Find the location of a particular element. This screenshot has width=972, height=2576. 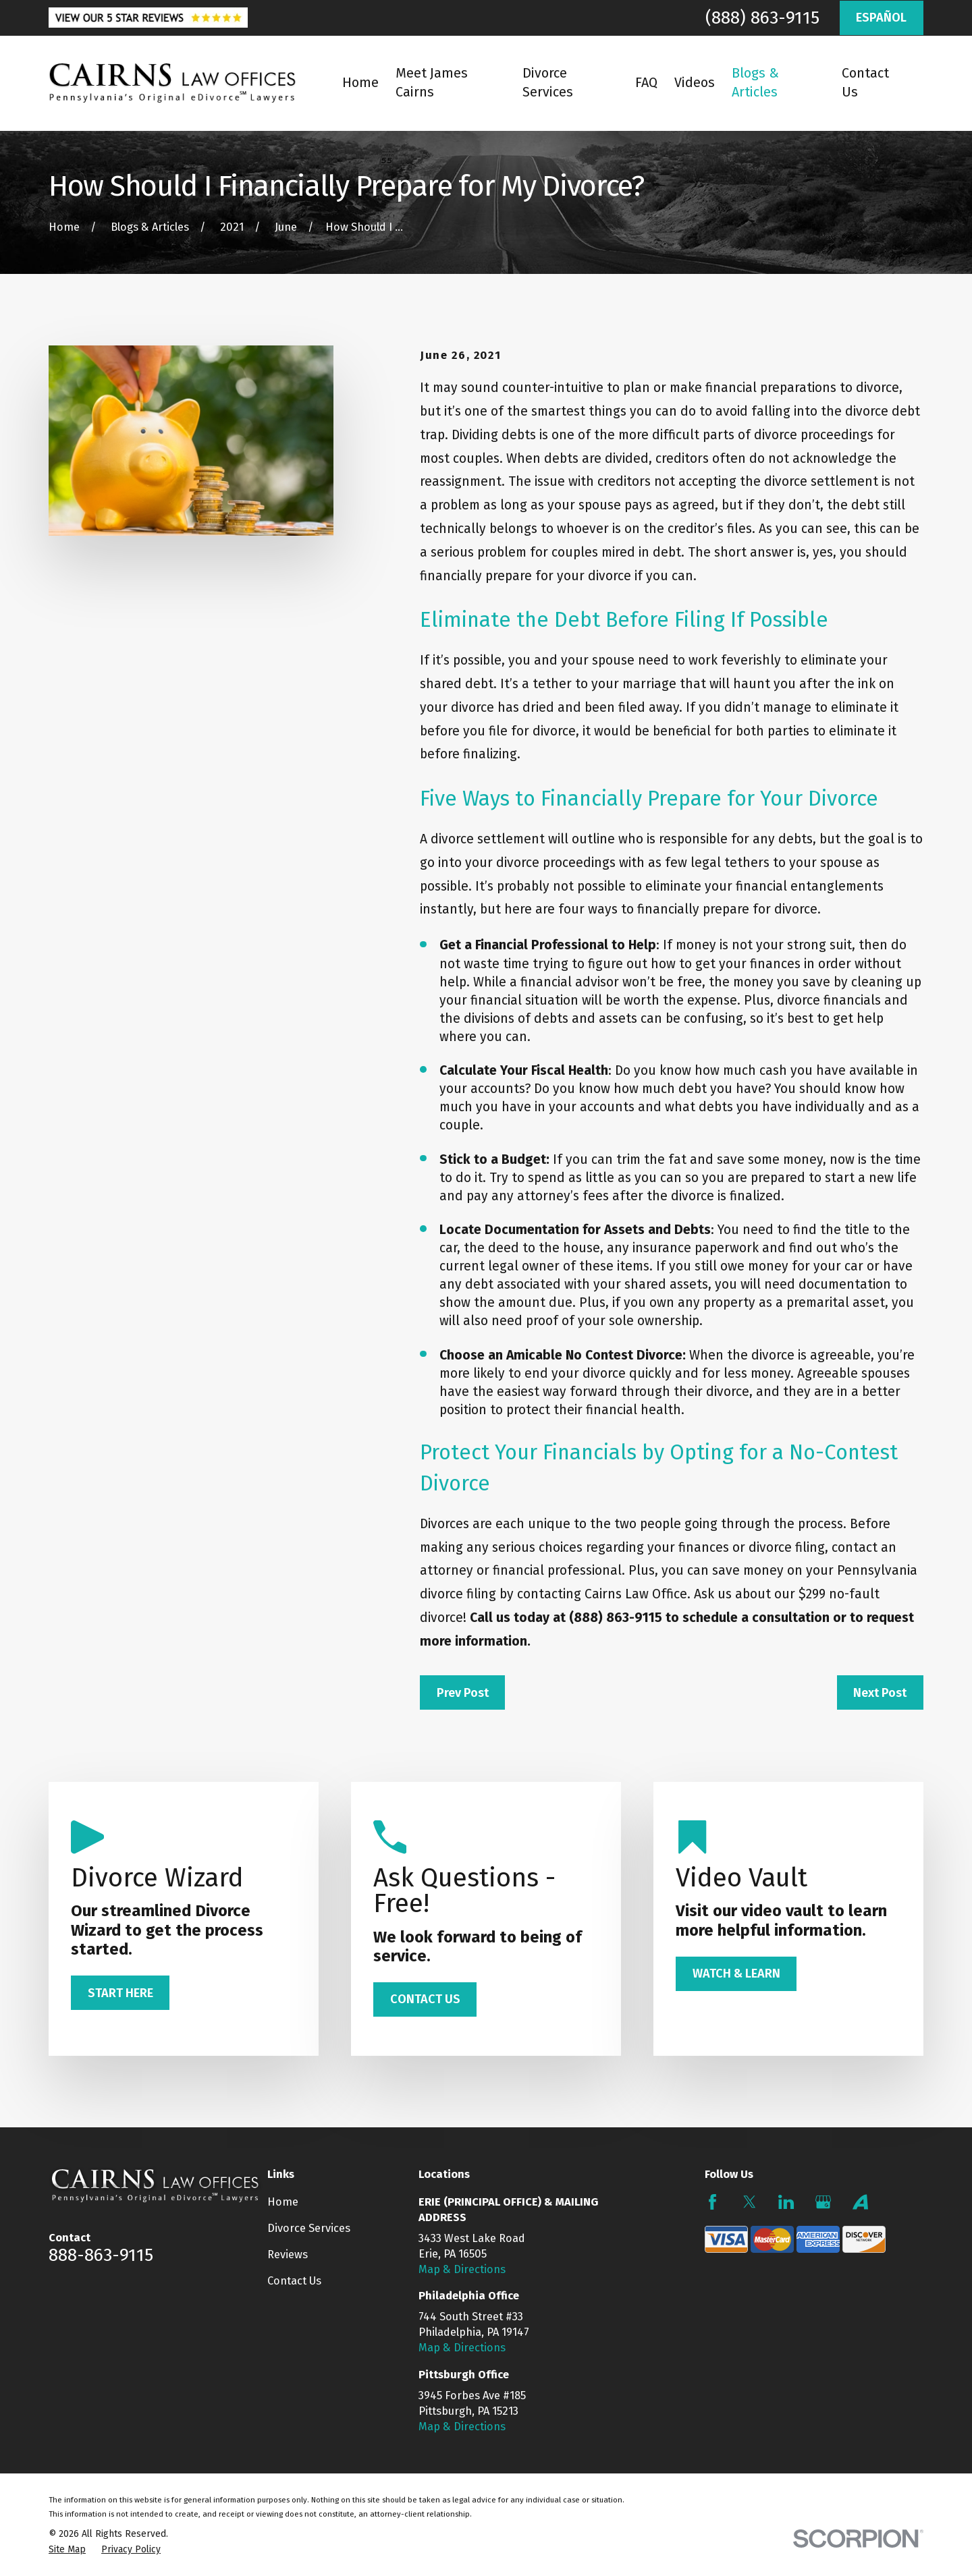

Divorce Services is located at coordinates (308, 2228).